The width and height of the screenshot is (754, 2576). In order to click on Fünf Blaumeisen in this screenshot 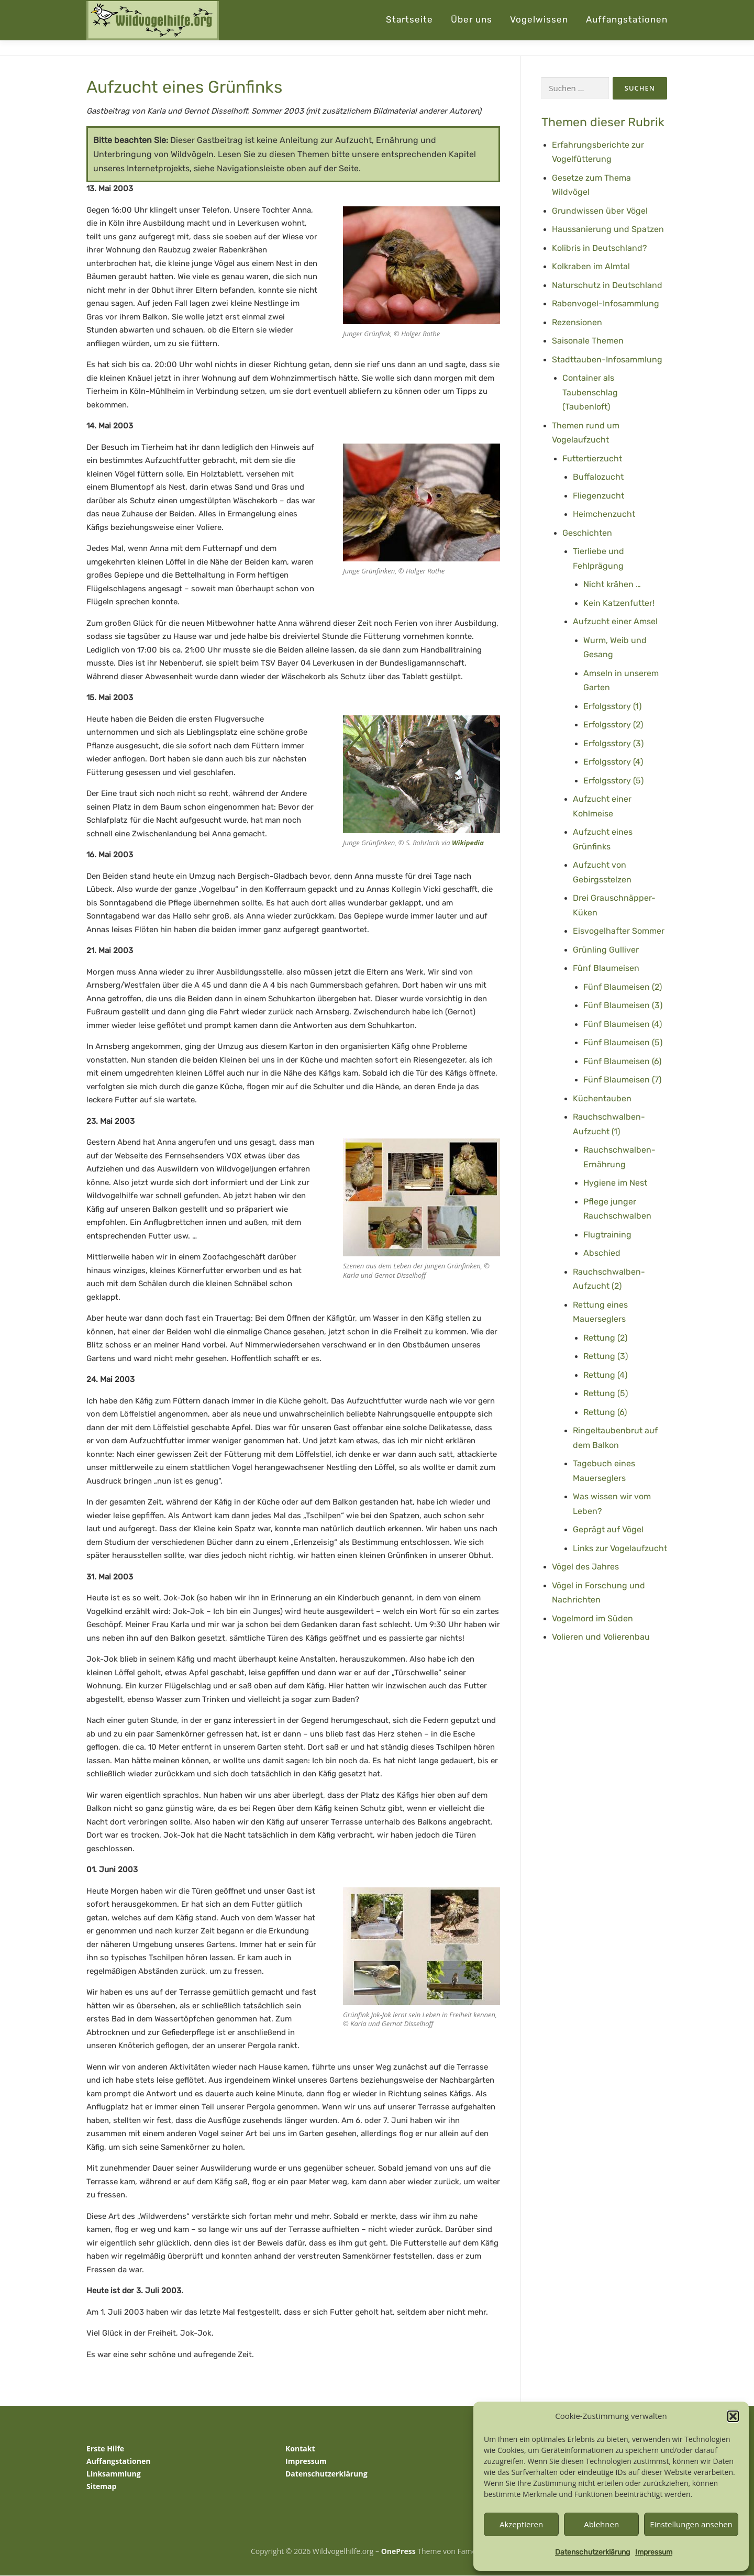, I will do `click(606, 969)`.